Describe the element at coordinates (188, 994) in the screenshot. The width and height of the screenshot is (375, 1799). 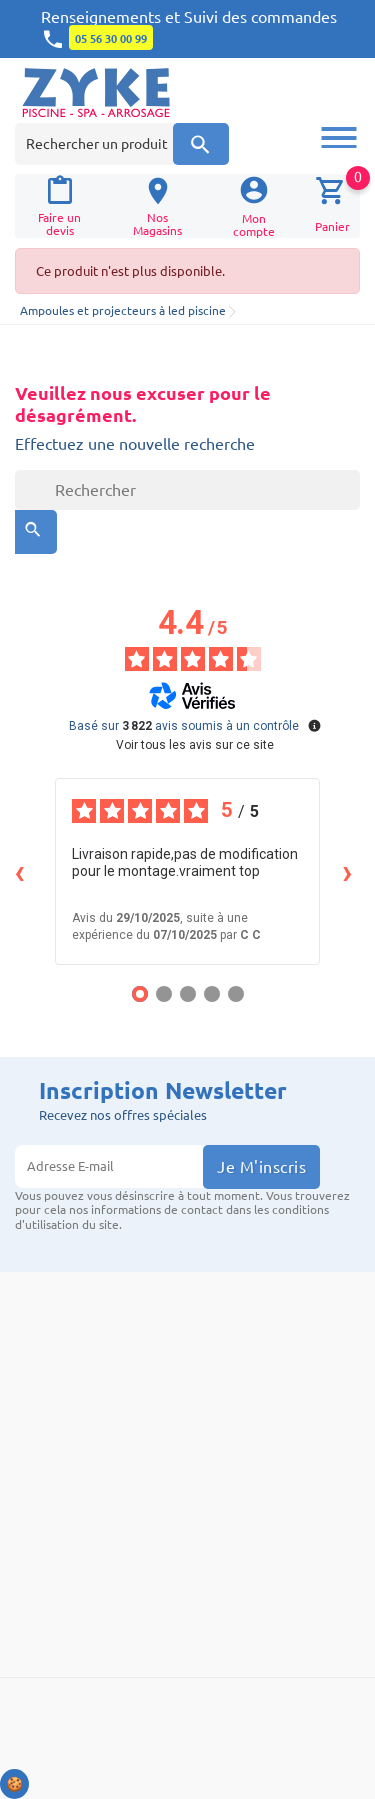
I see `[Avis 3]` at that location.